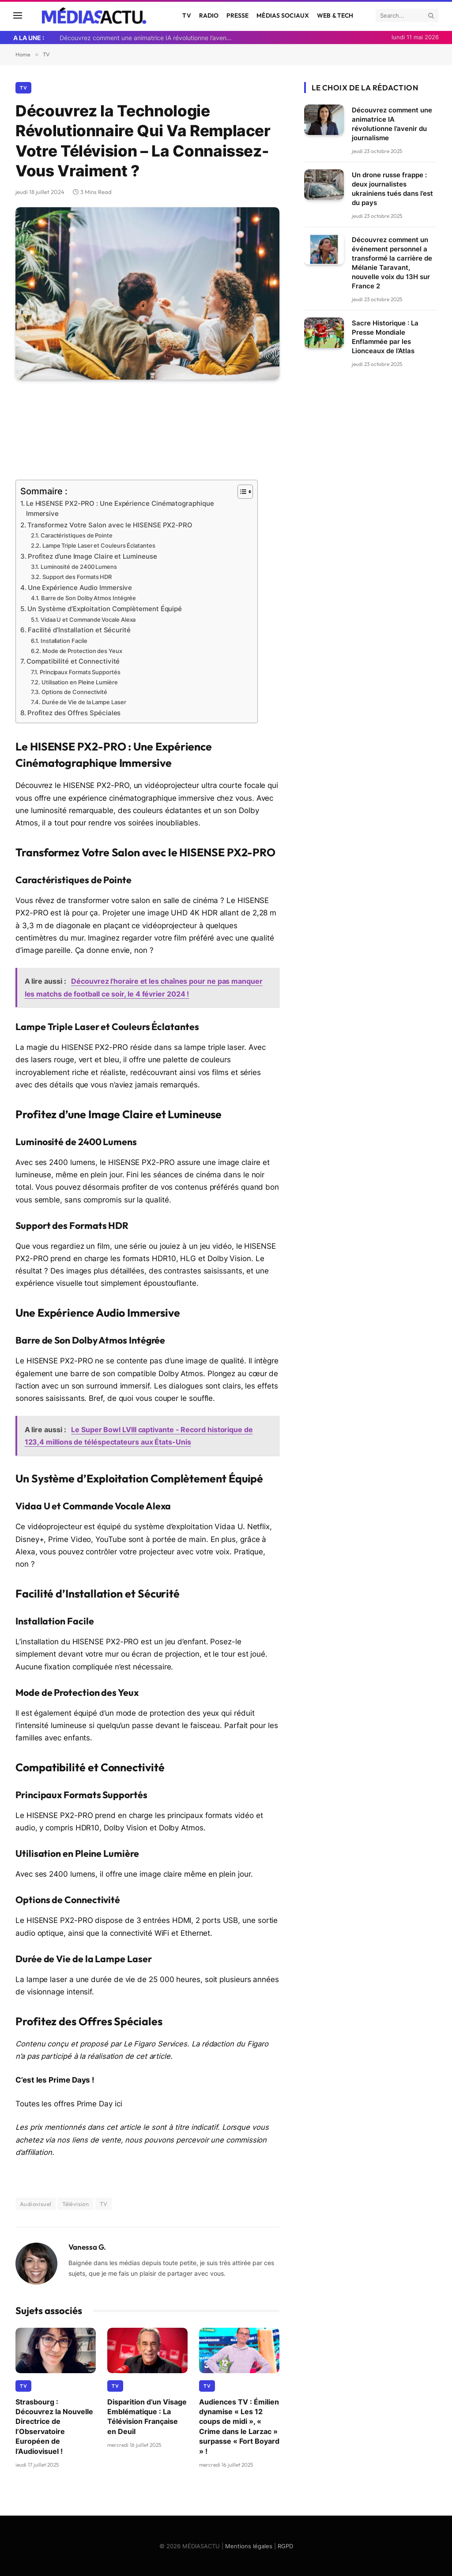  I want to click on Profitez des Offres Spéciales, so click(74, 712).